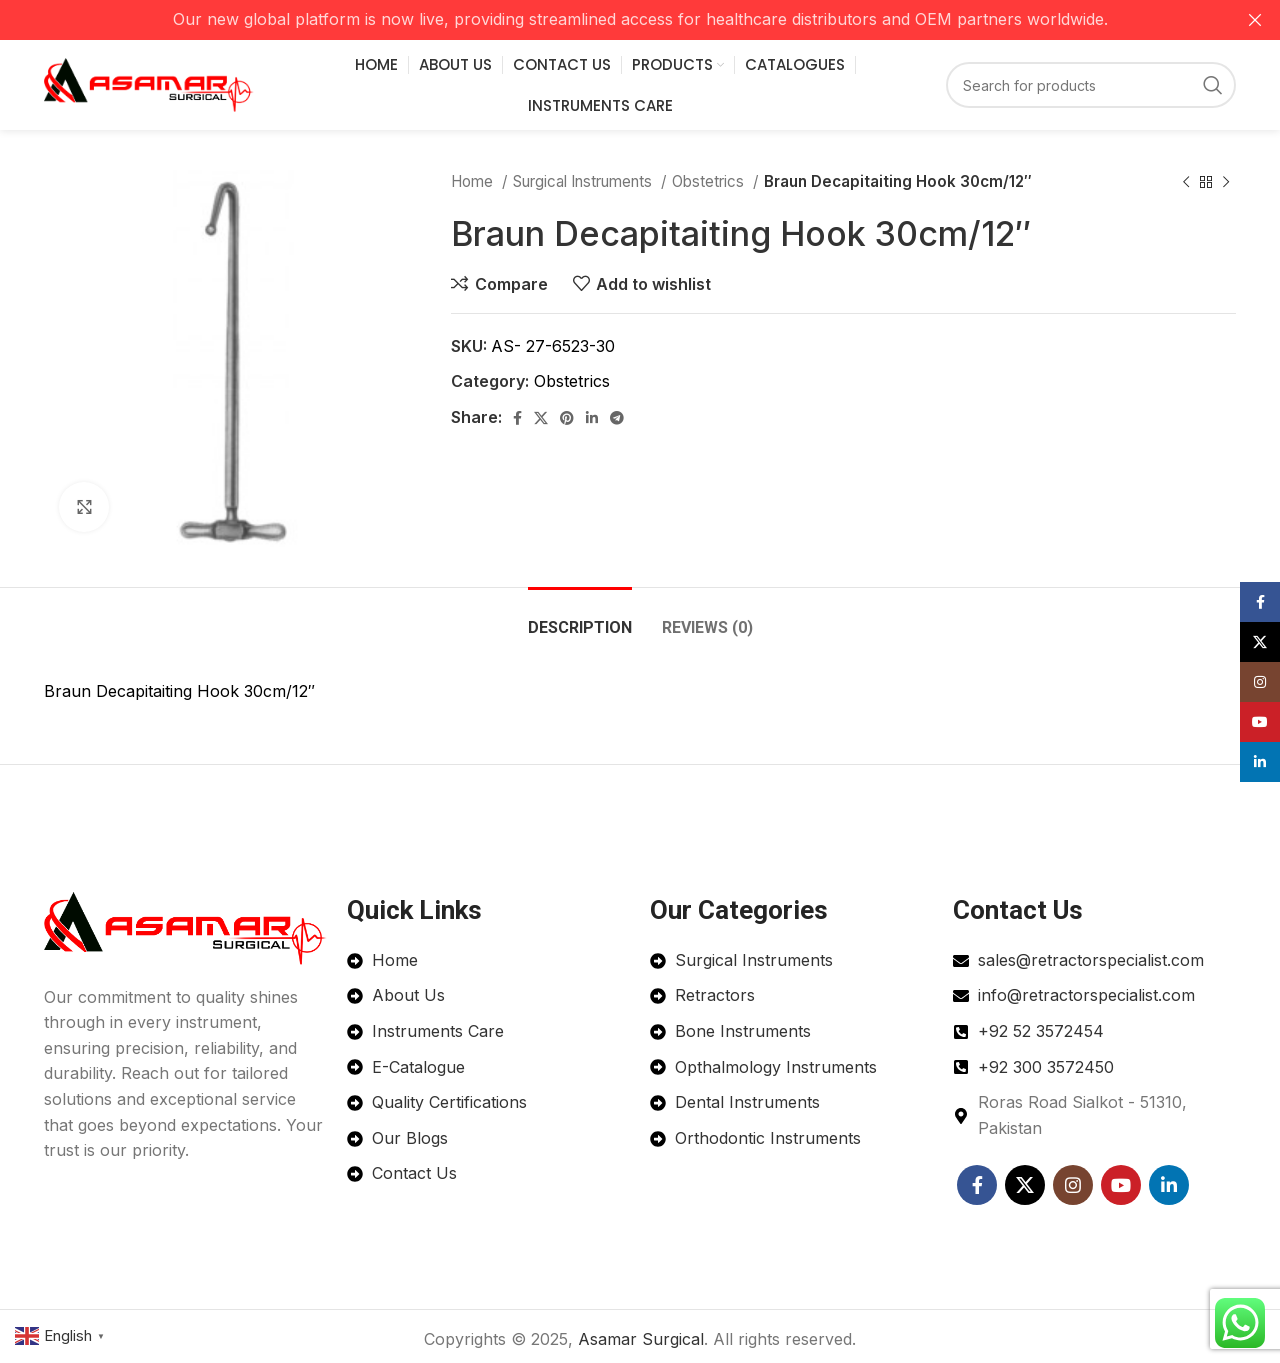 This screenshot has width=1280, height=1363. I want to click on [X social link], so click(541, 418).